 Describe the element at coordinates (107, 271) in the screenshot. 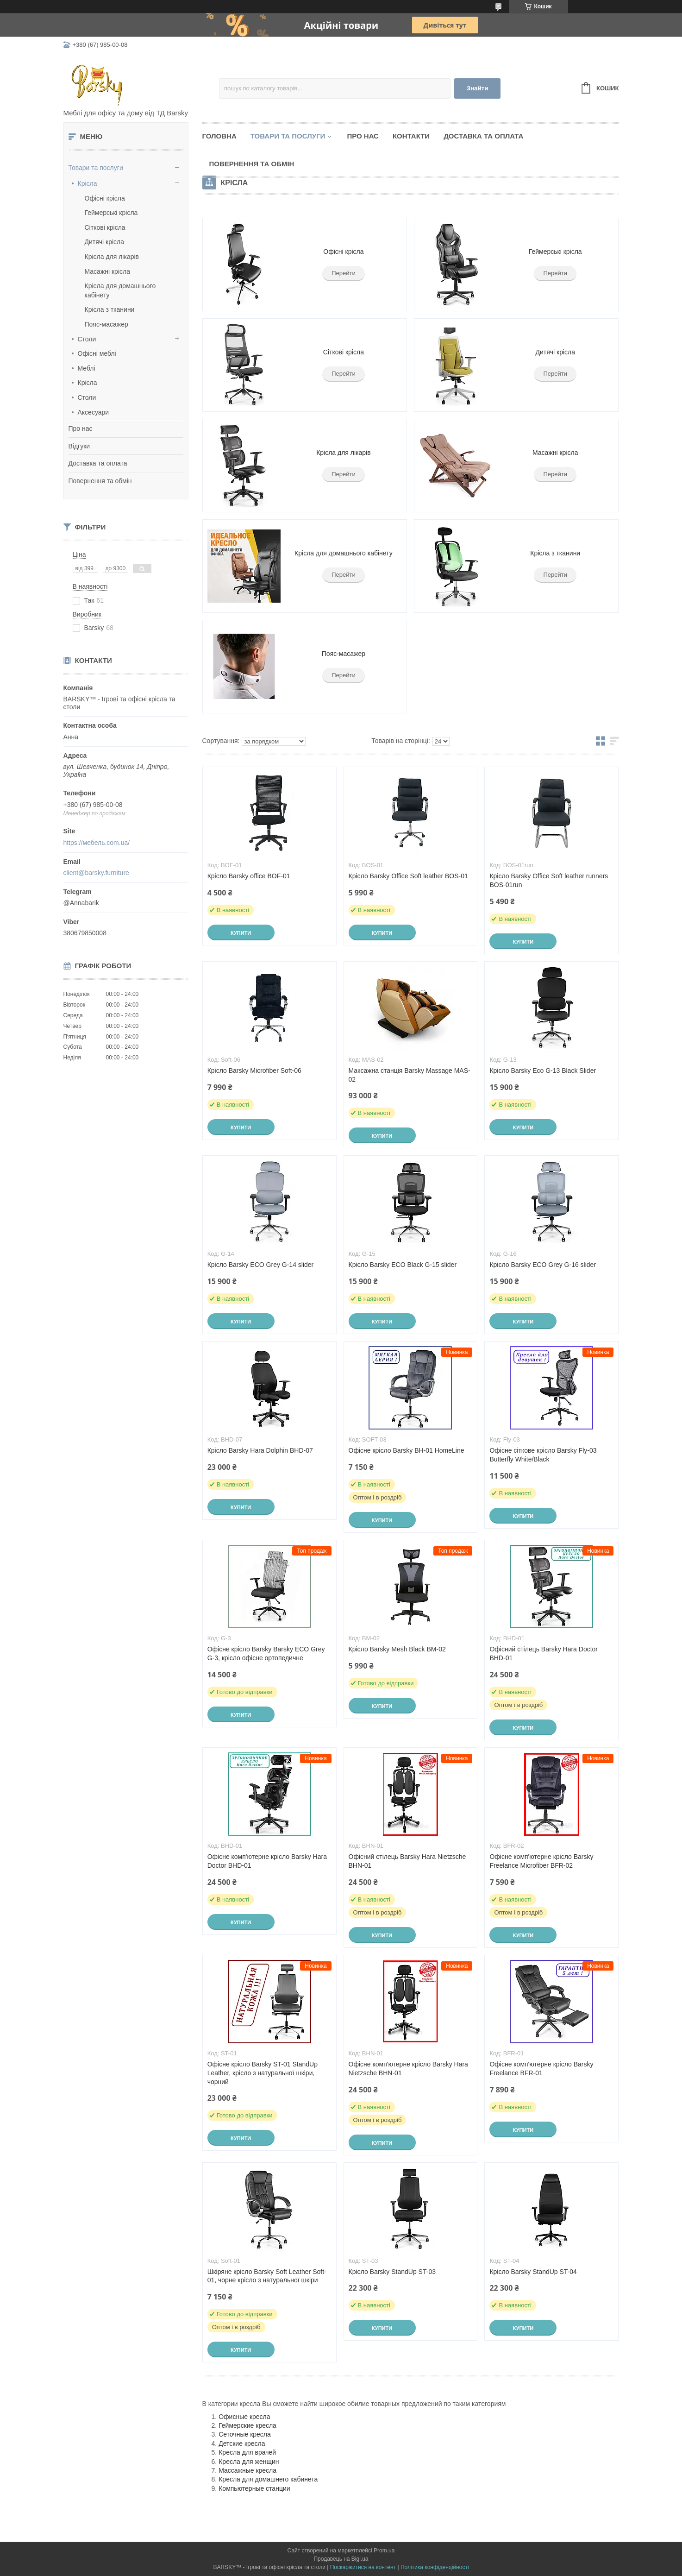

I see `Масажні крісла` at that location.